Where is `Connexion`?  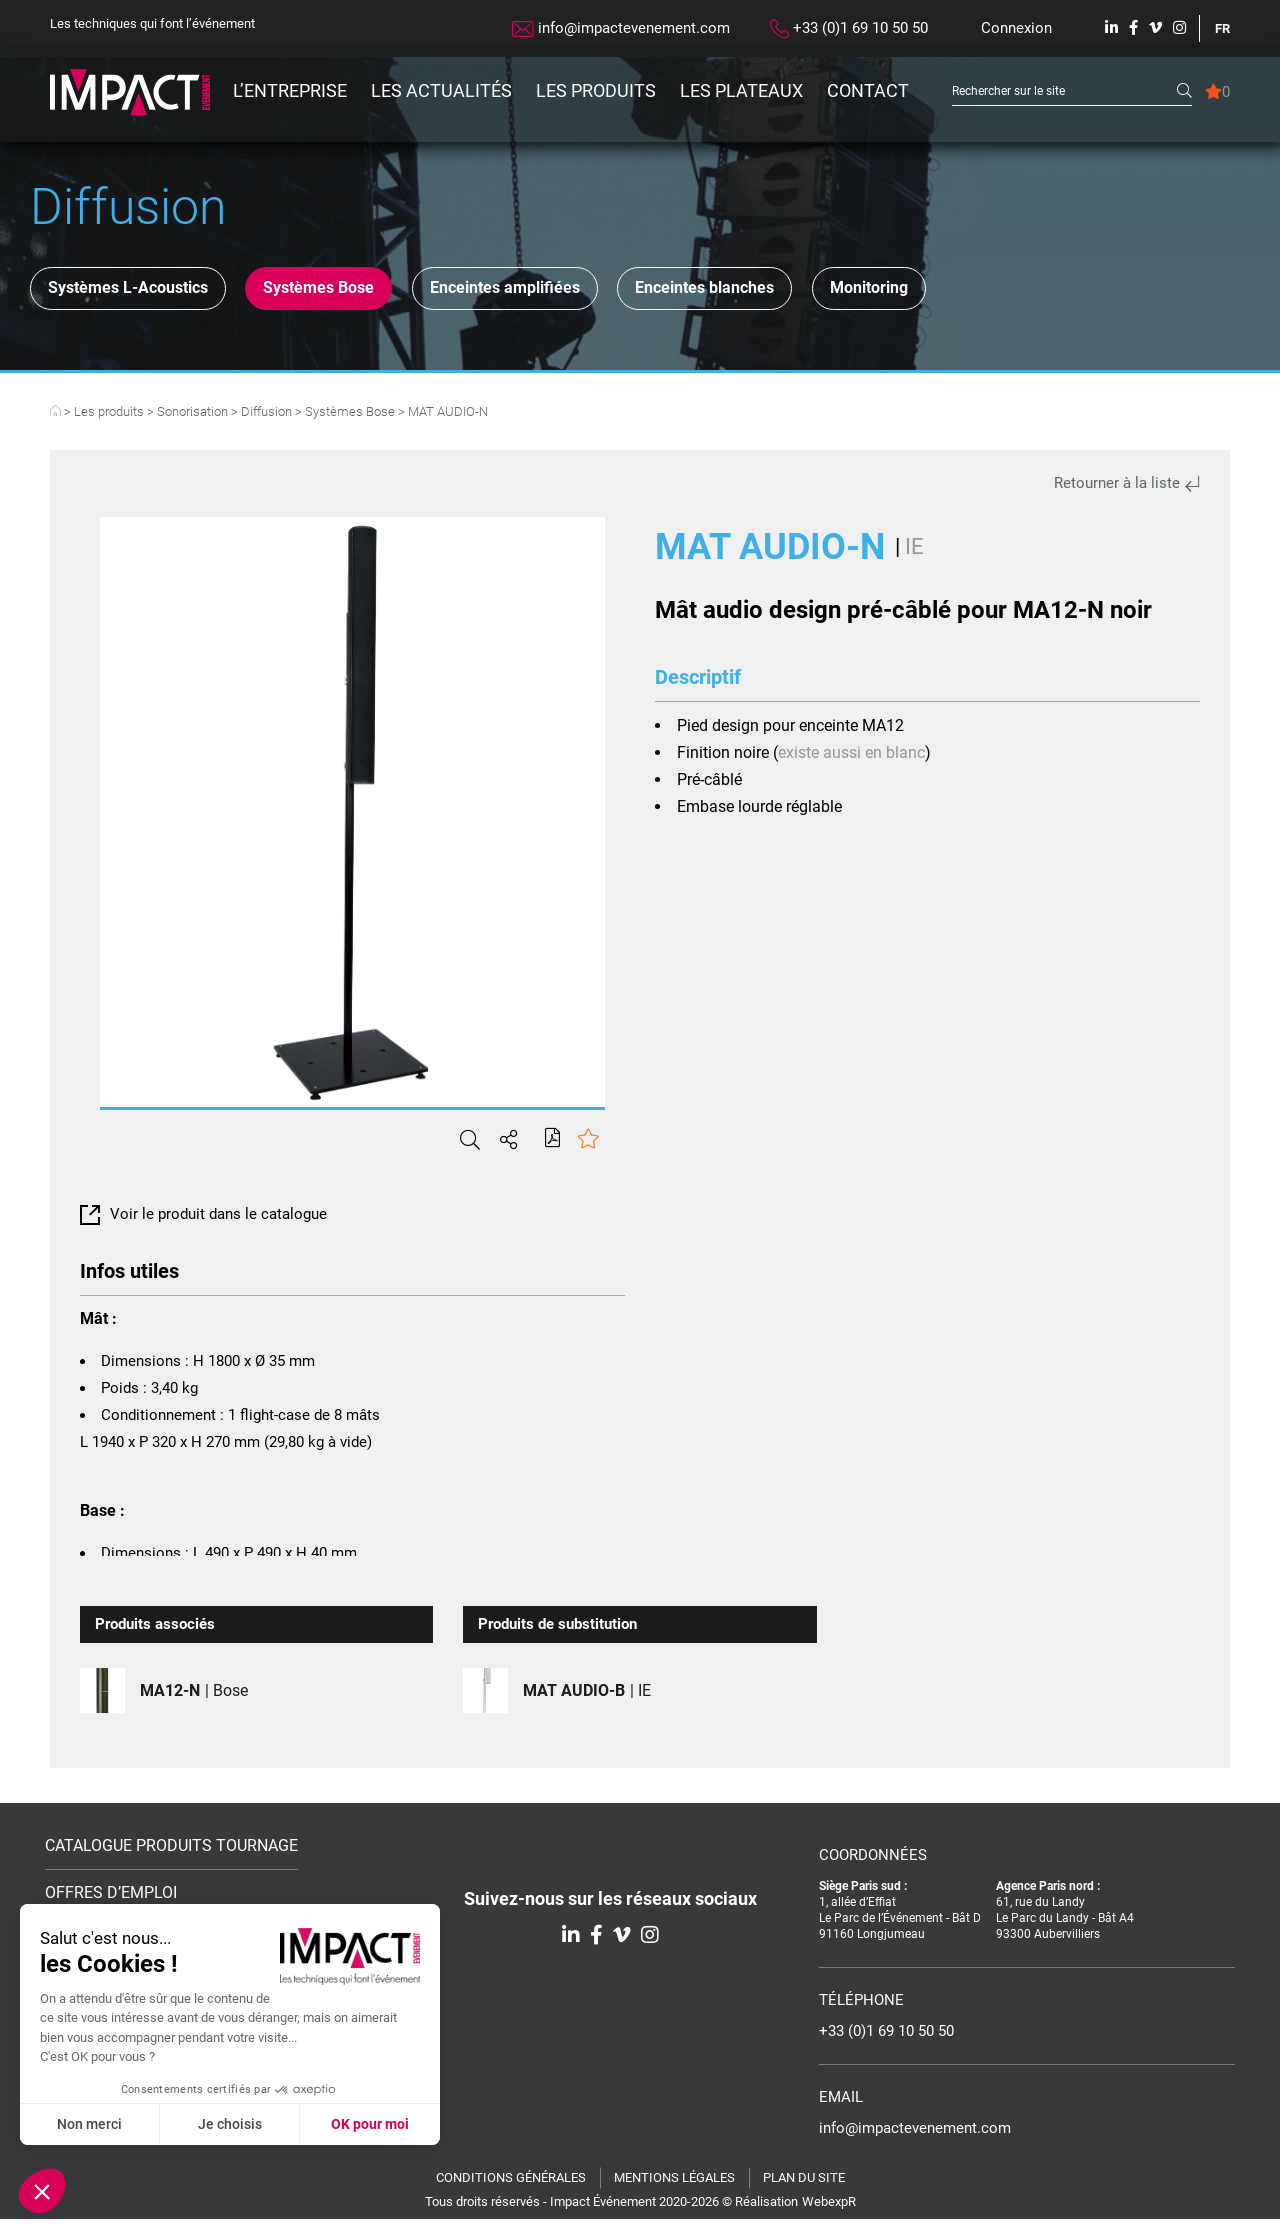 Connexion is located at coordinates (1016, 28).